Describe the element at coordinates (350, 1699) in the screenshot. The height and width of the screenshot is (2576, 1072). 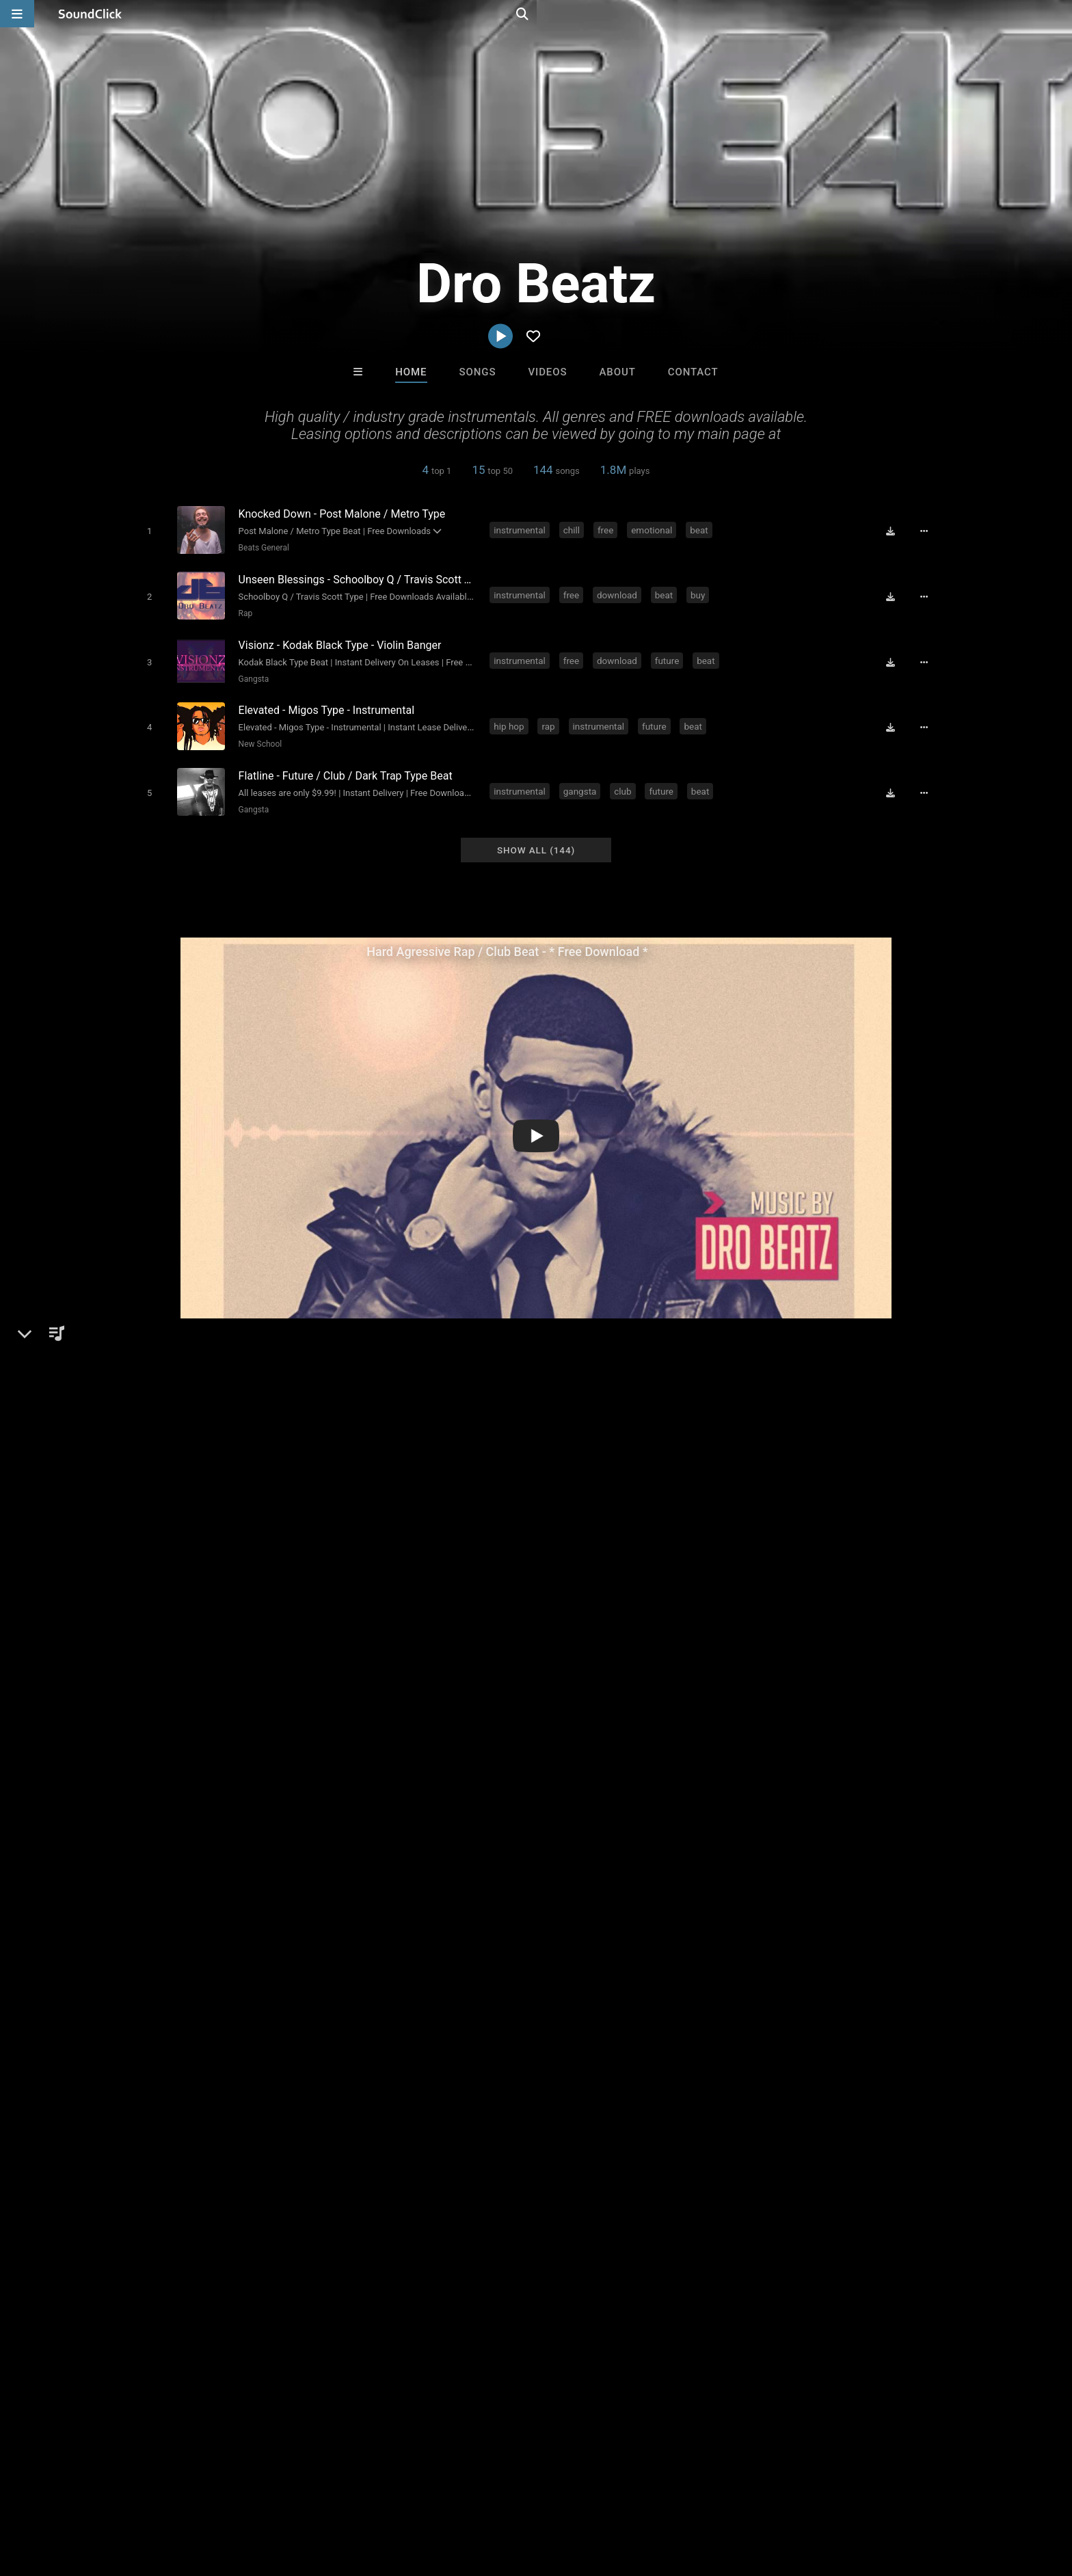
I see `best` at that location.